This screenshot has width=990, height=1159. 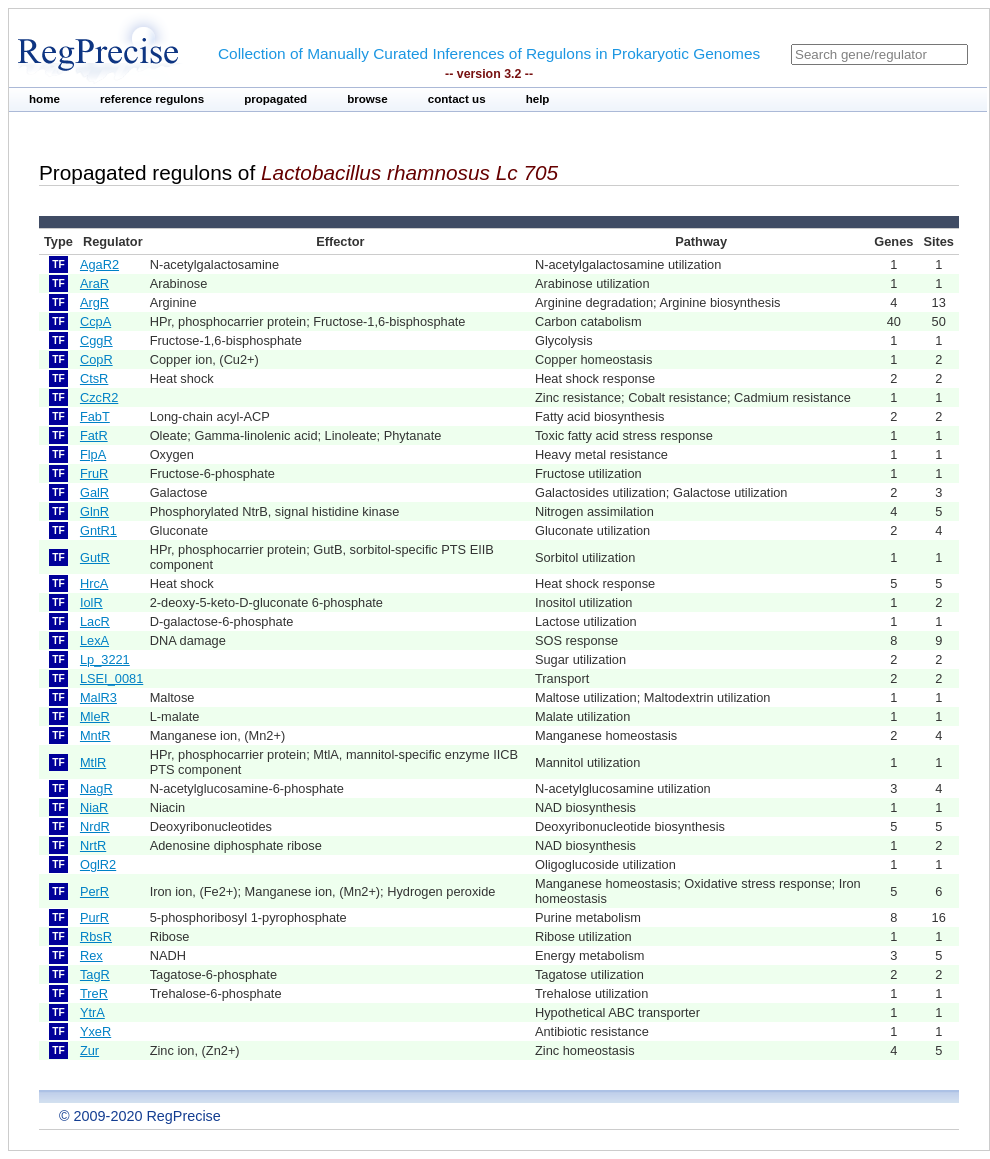 What do you see at coordinates (99, 397) in the screenshot?
I see `CzcR2` at bounding box center [99, 397].